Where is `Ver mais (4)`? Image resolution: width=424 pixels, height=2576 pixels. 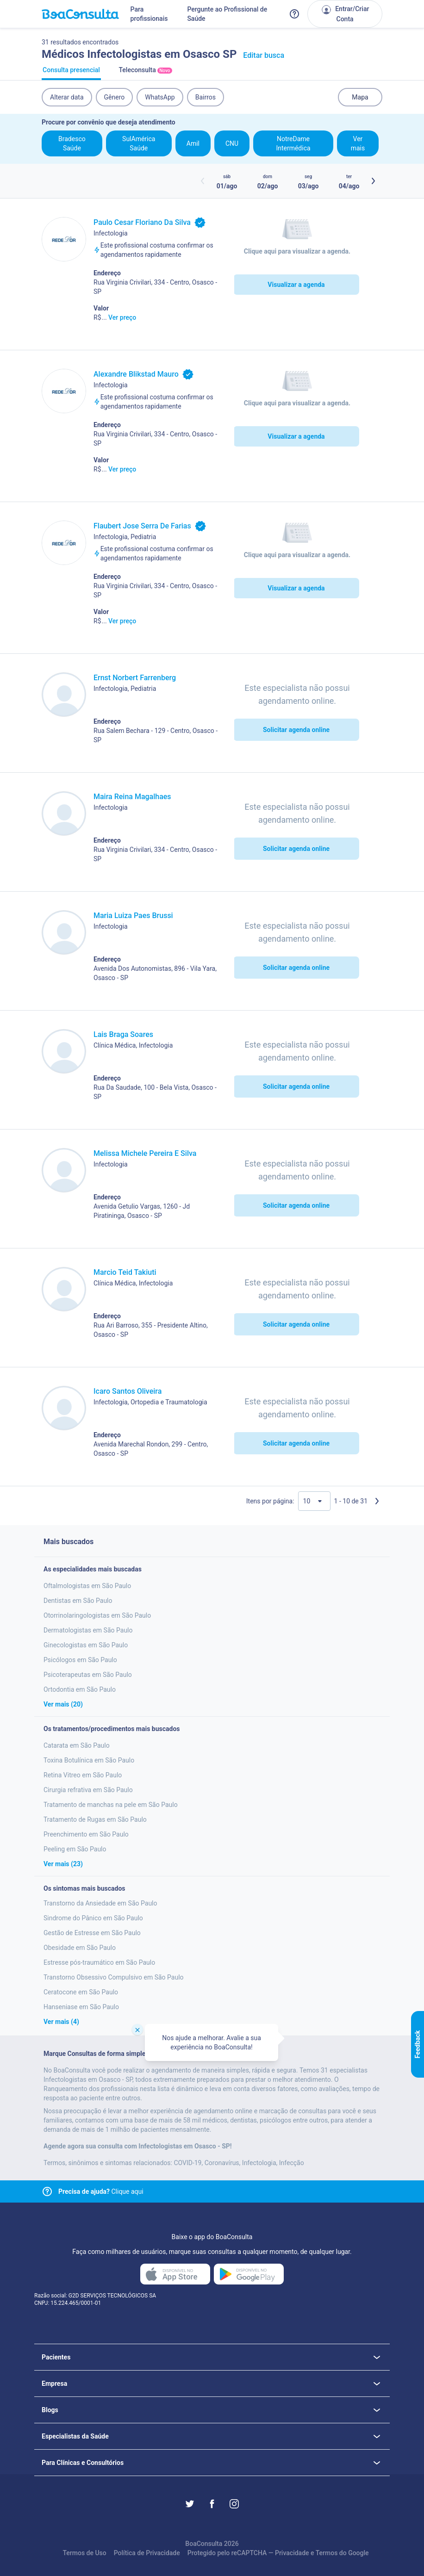 Ver mais (4) is located at coordinates (61, 2021).